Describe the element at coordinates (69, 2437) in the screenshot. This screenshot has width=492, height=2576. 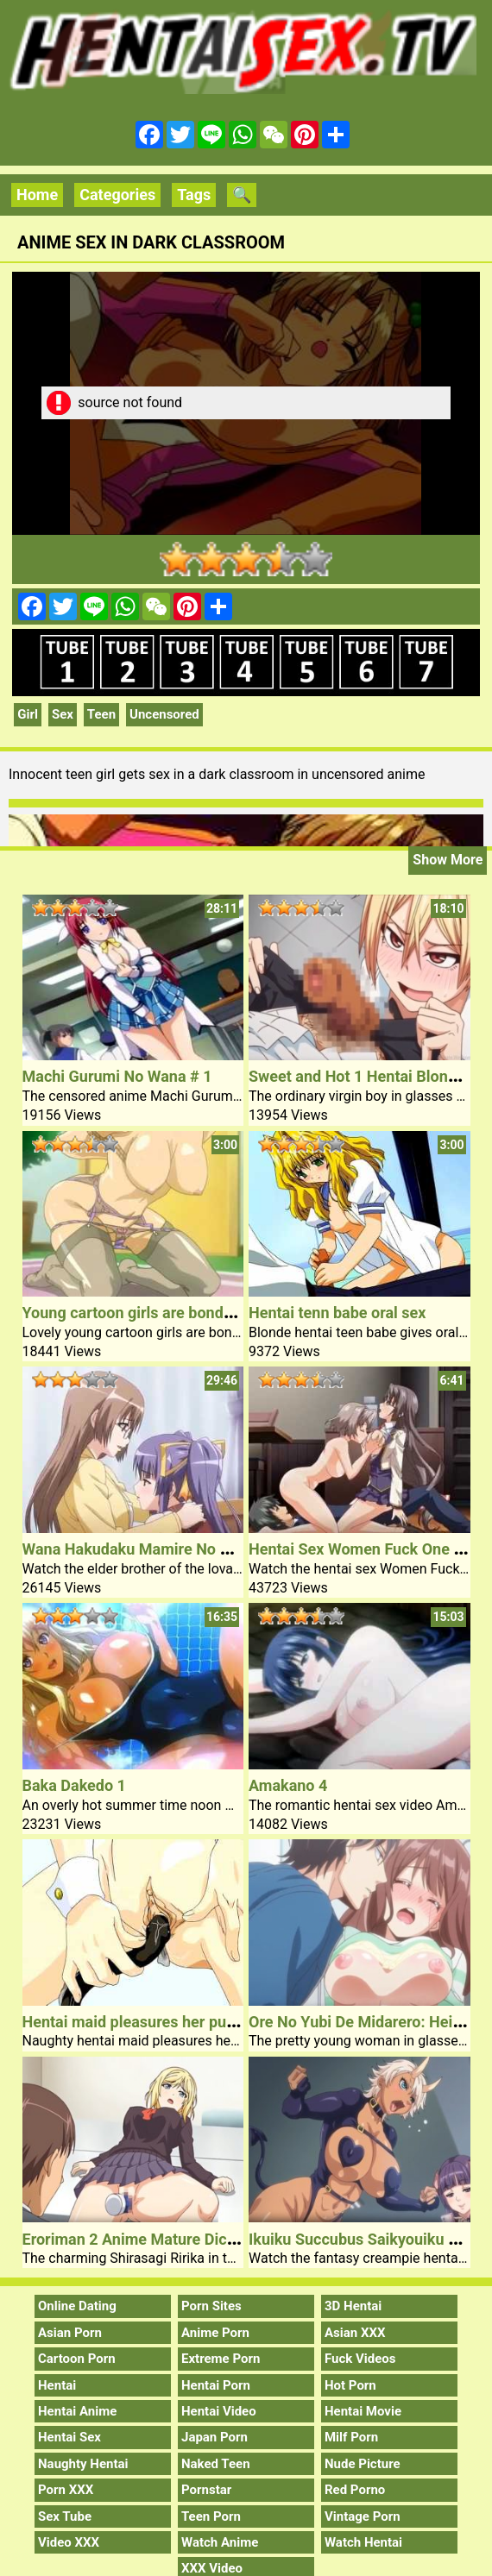
I see `Hentai Sex` at that location.